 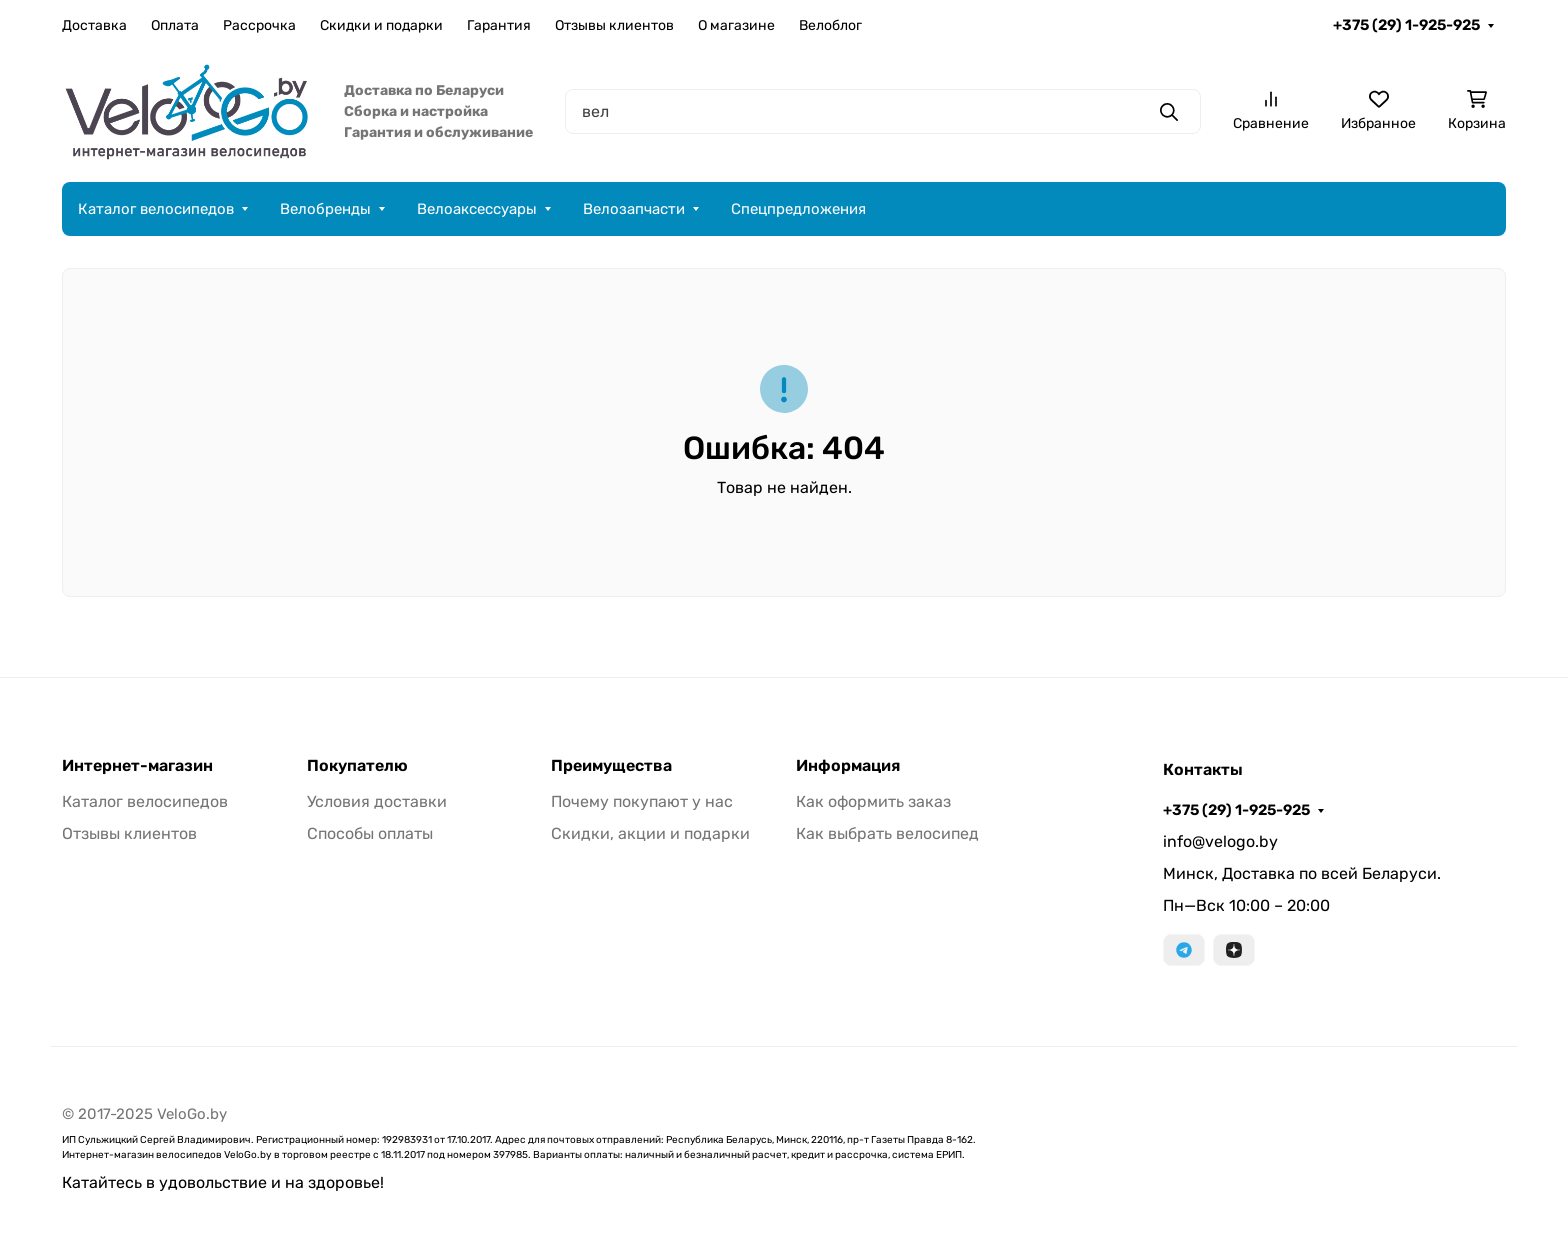 What do you see at coordinates (156, 209) in the screenshot?
I see `Каталог велосипедов` at bounding box center [156, 209].